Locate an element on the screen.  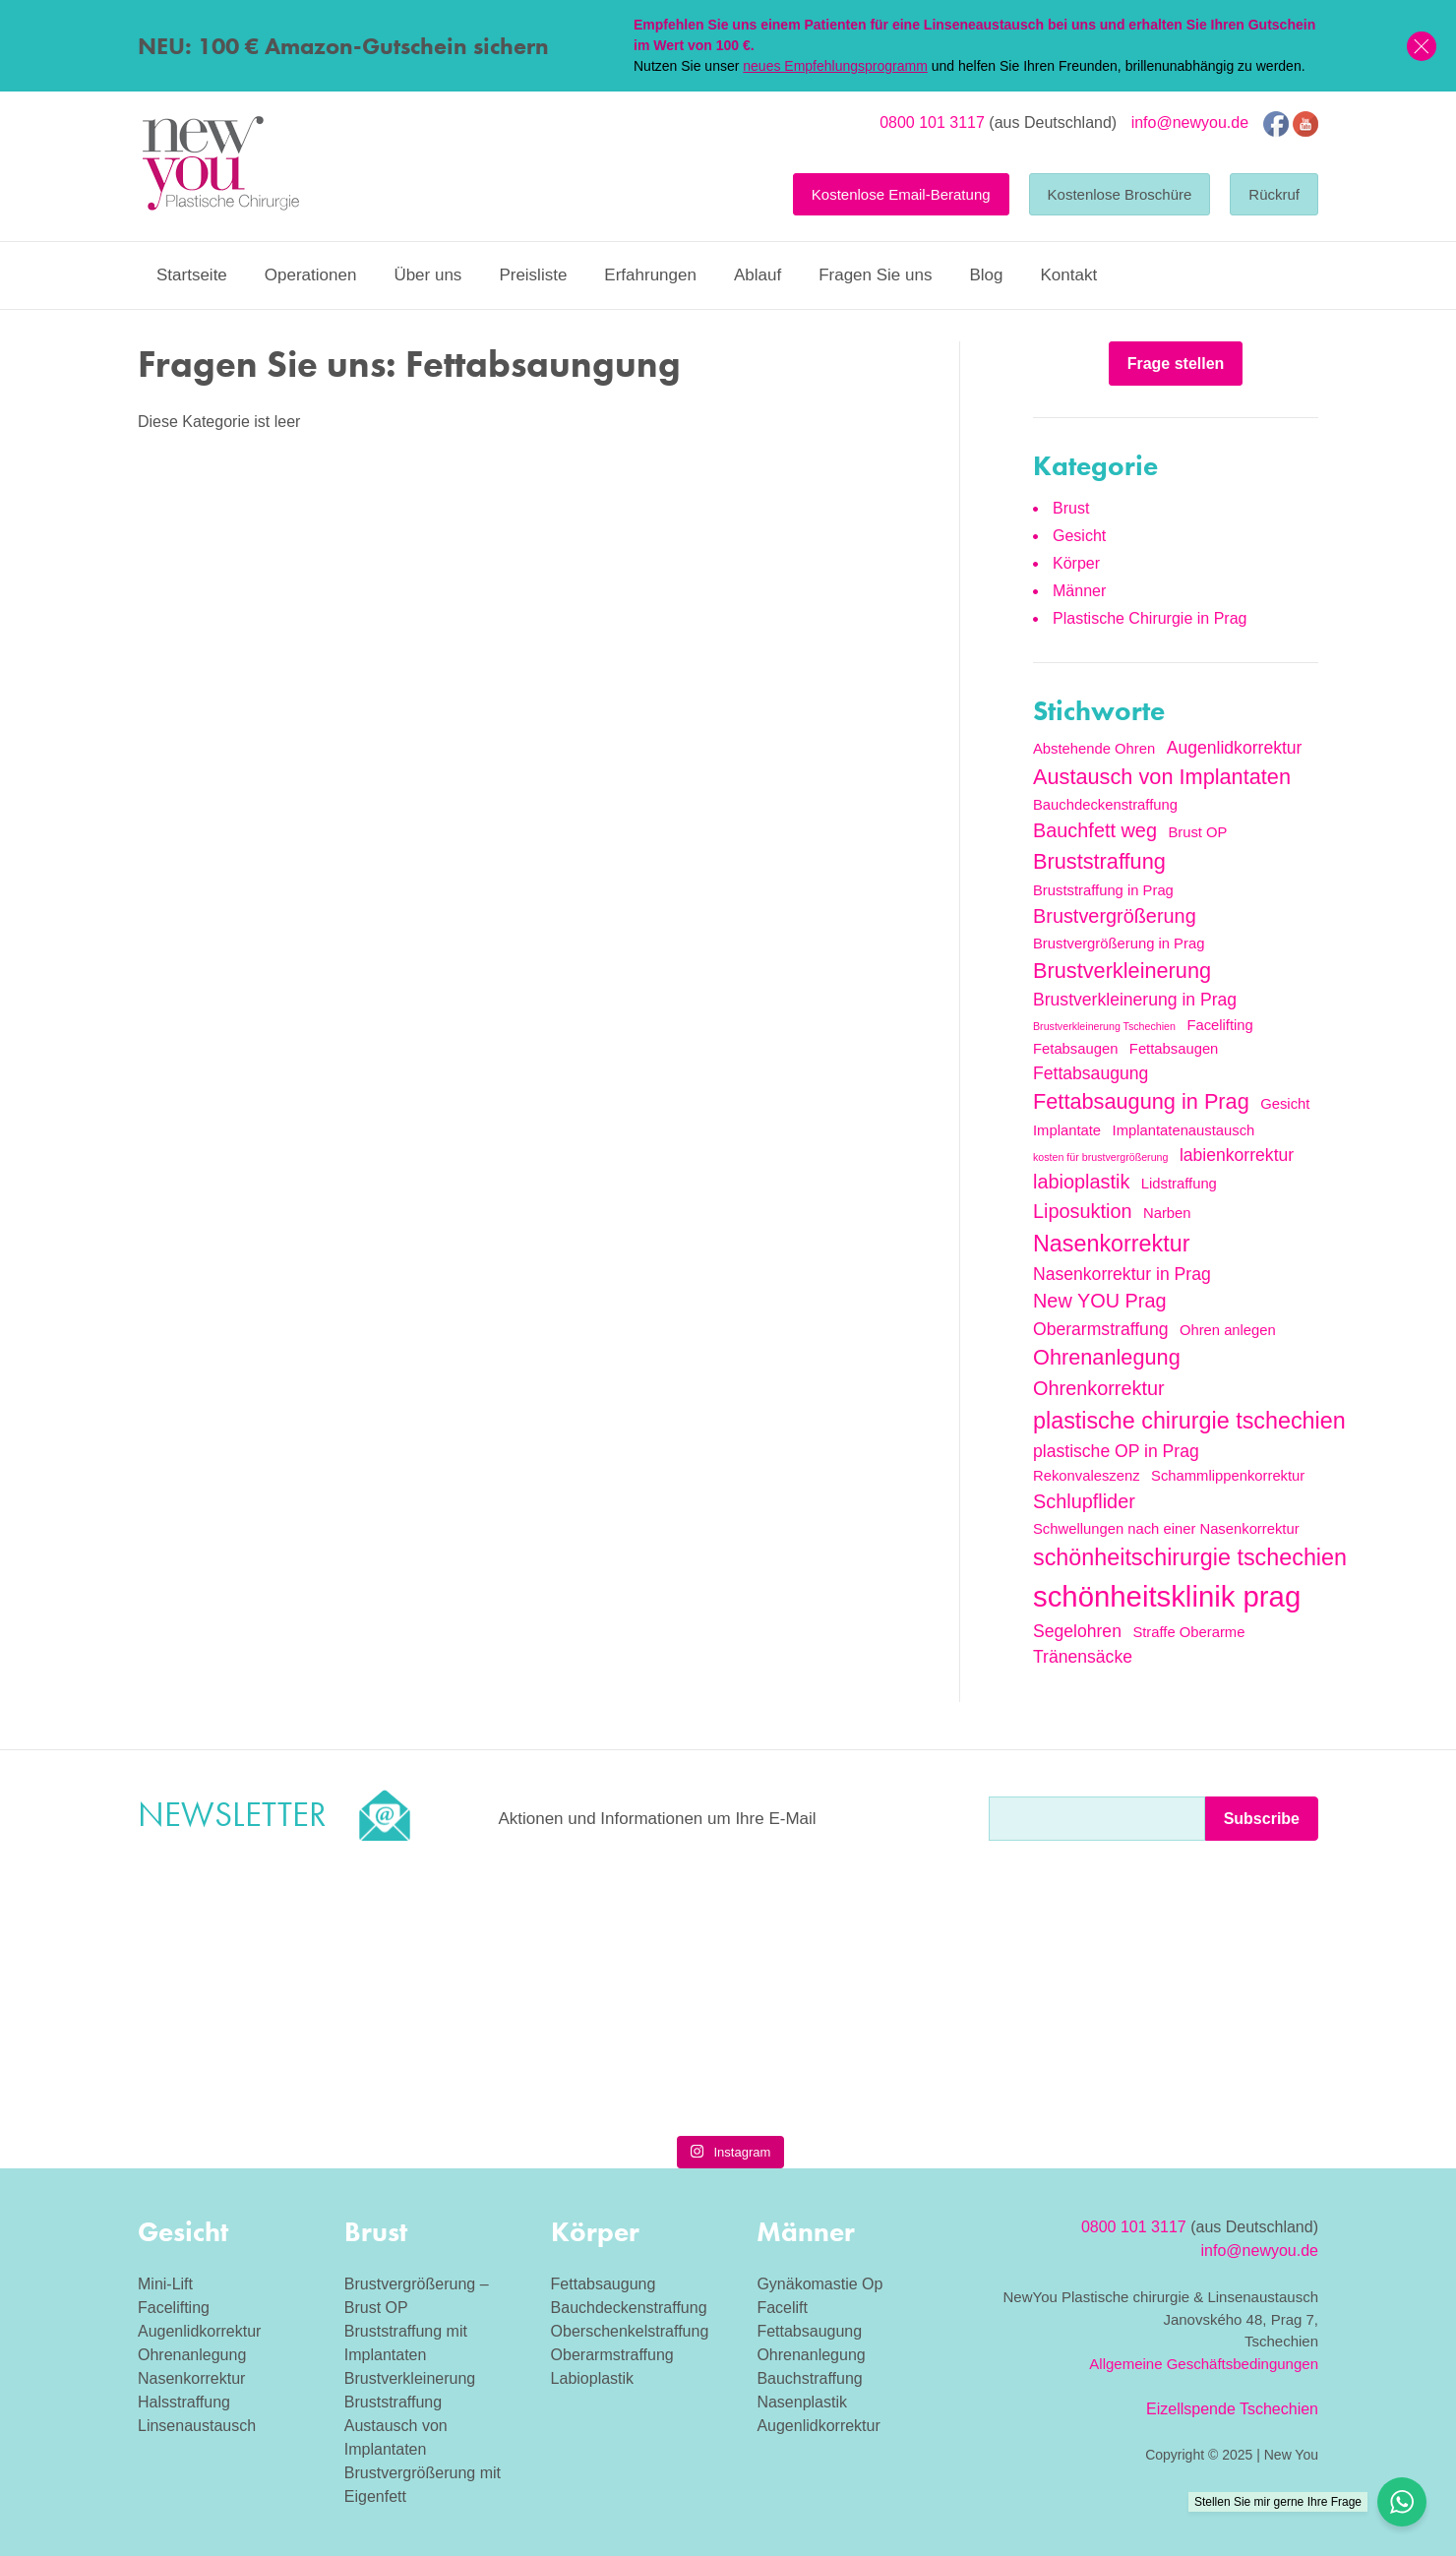
Erfahrungen is located at coordinates (650, 275).